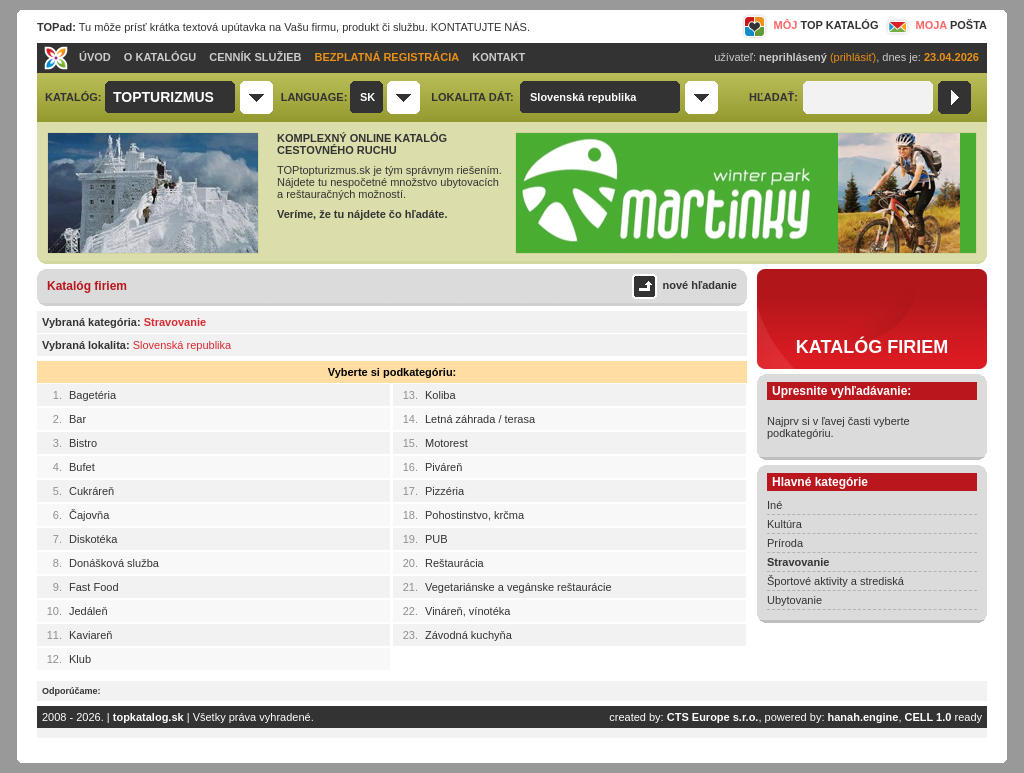 Image resolution: width=1024 pixels, height=773 pixels. I want to click on nové hľadanie, so click(699, 285).